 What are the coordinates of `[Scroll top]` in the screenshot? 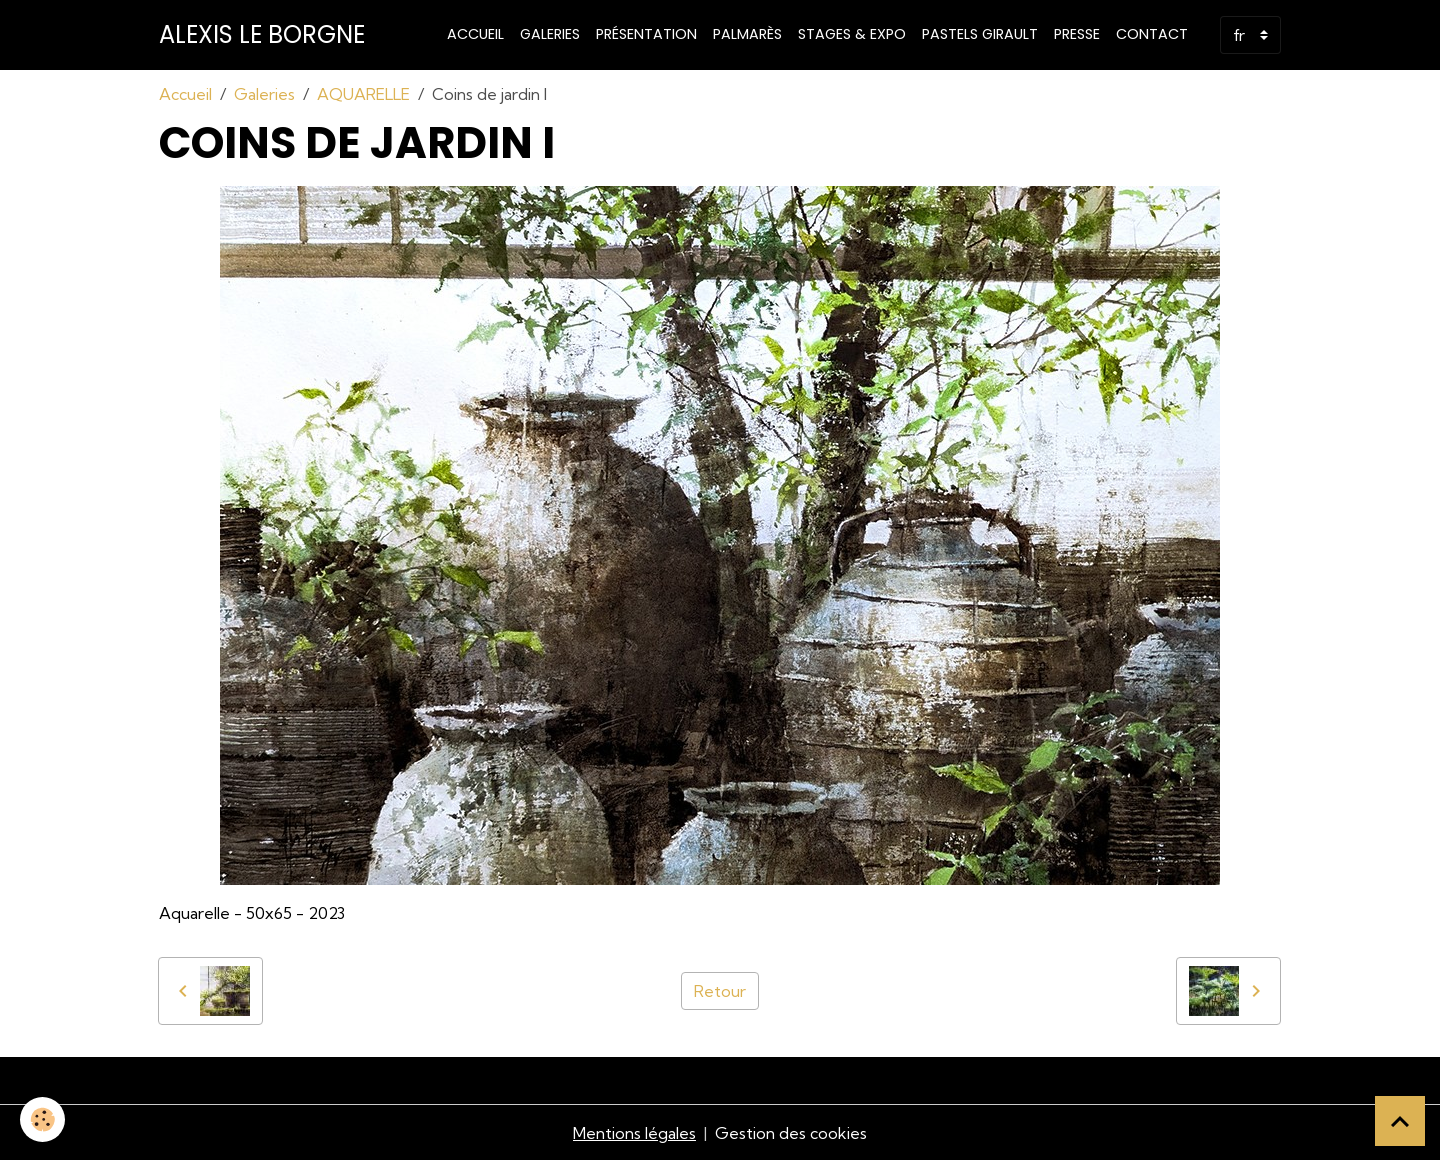 It's located at (1400, 1121).